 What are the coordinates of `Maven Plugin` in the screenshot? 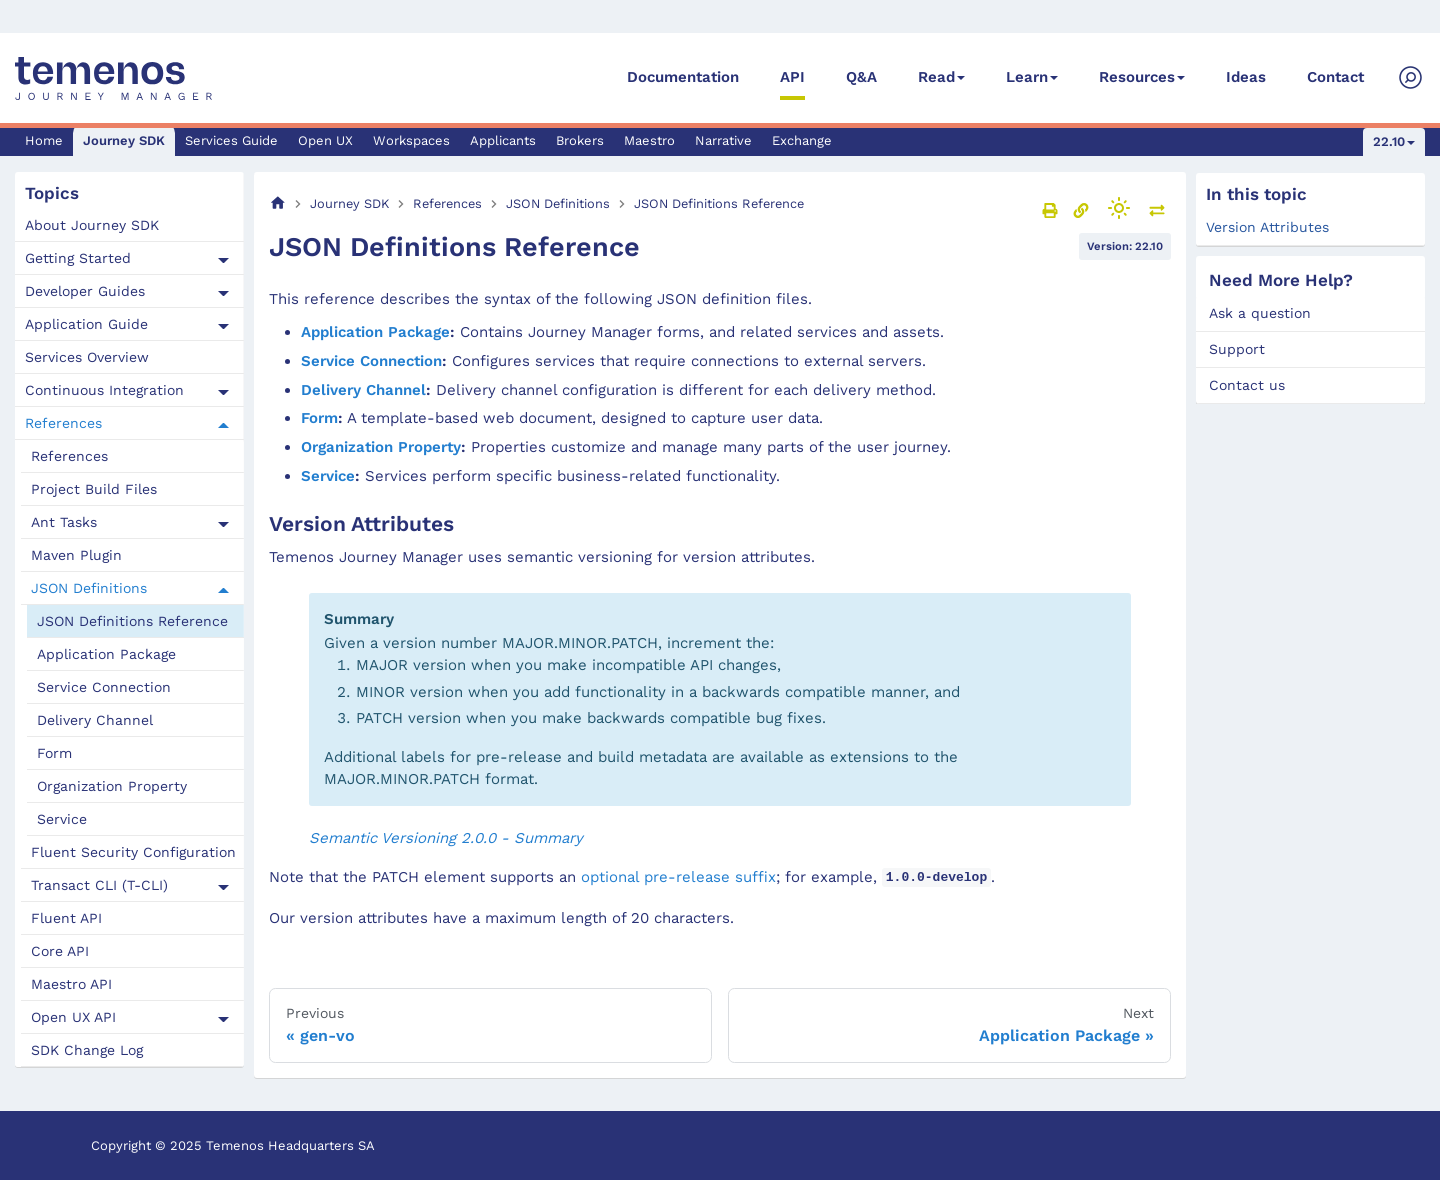 It's located at (76, 555).